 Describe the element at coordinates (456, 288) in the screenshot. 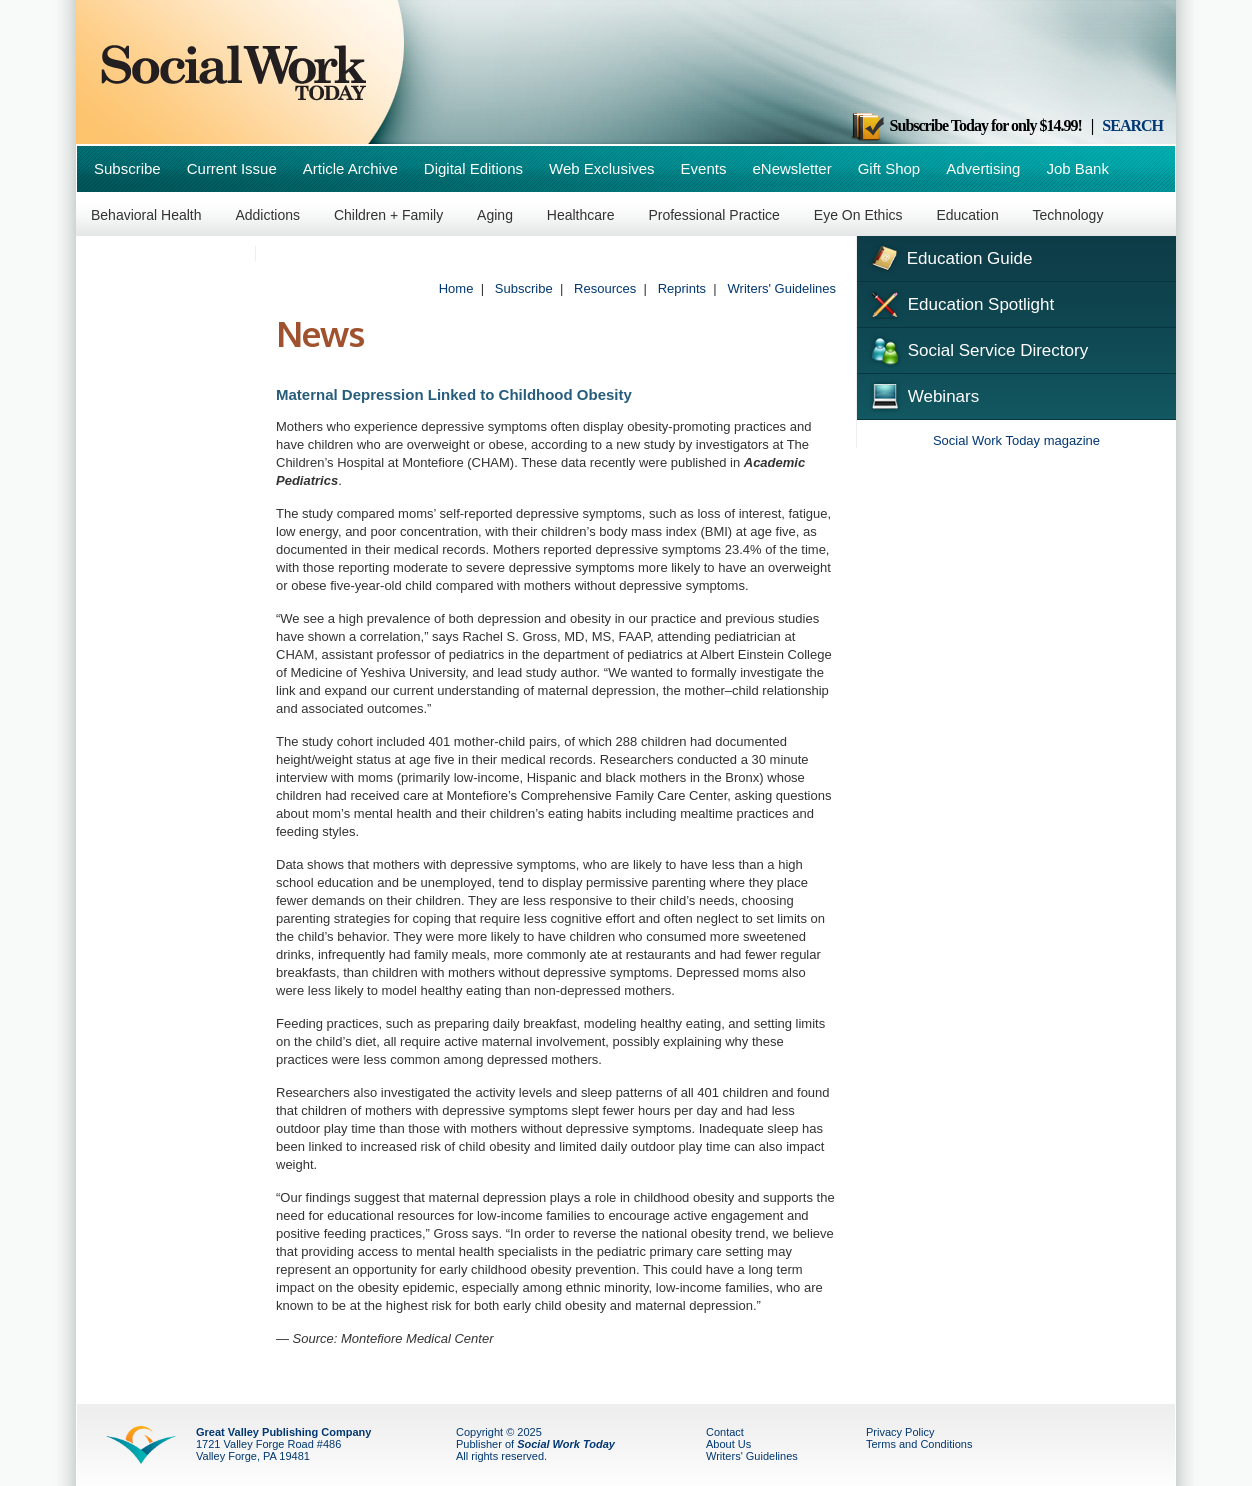

I see `Home` at that location.